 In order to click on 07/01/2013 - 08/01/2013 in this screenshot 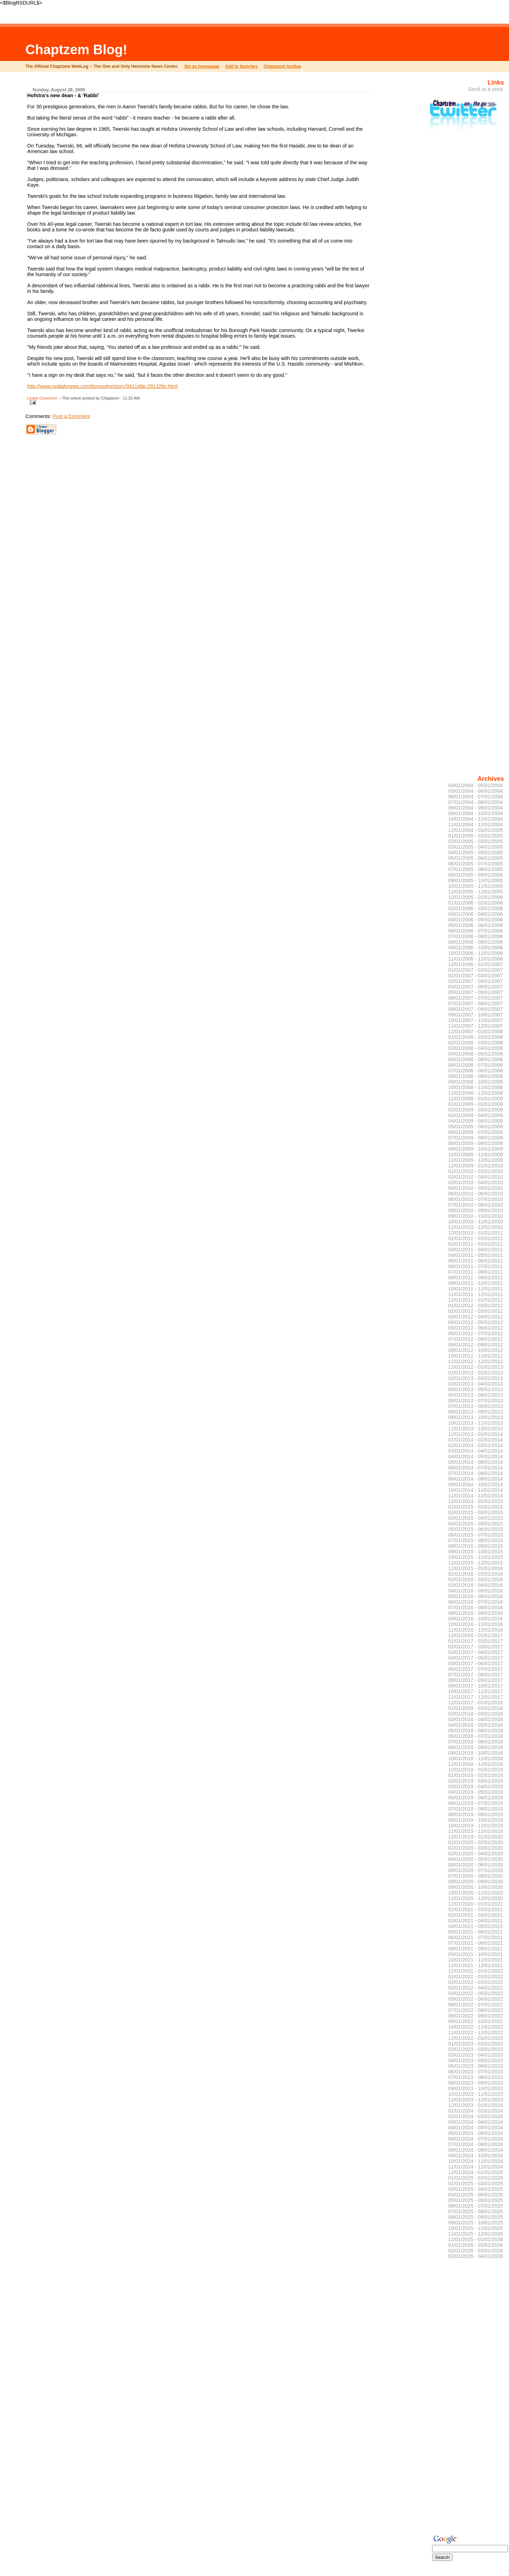, I will do `click(475, 1406)`.